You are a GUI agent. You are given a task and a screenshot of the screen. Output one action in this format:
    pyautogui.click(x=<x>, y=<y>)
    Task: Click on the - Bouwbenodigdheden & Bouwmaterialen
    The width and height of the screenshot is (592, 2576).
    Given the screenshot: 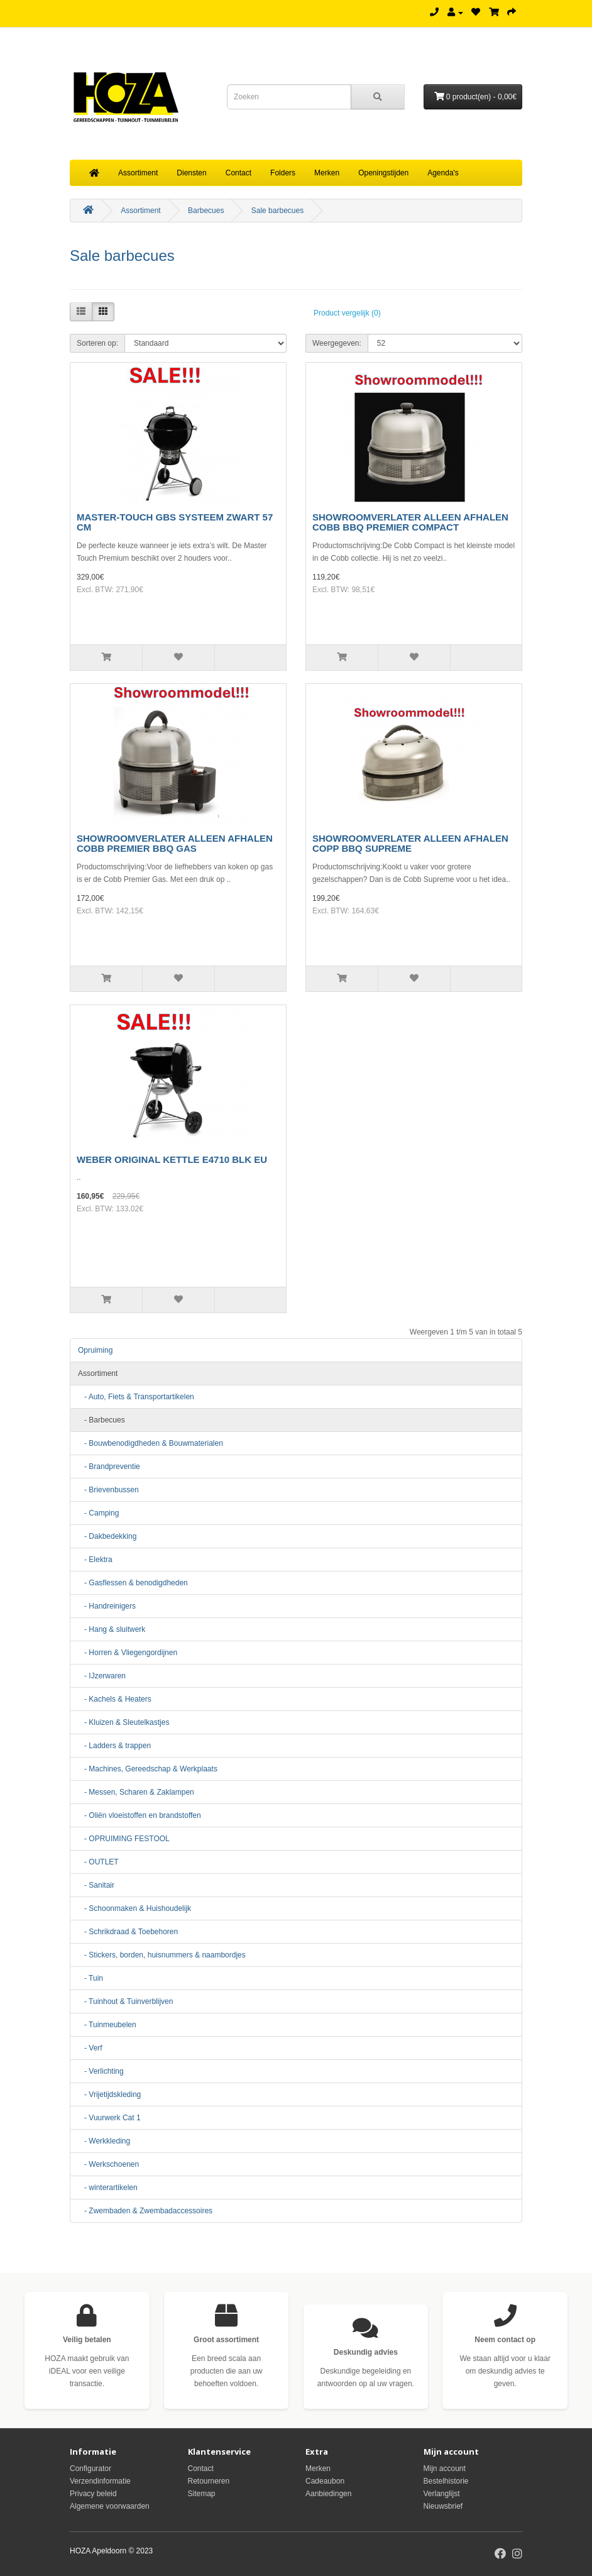 What is the action you would take?
    pyautogui.click(x=150, y=1443)
    